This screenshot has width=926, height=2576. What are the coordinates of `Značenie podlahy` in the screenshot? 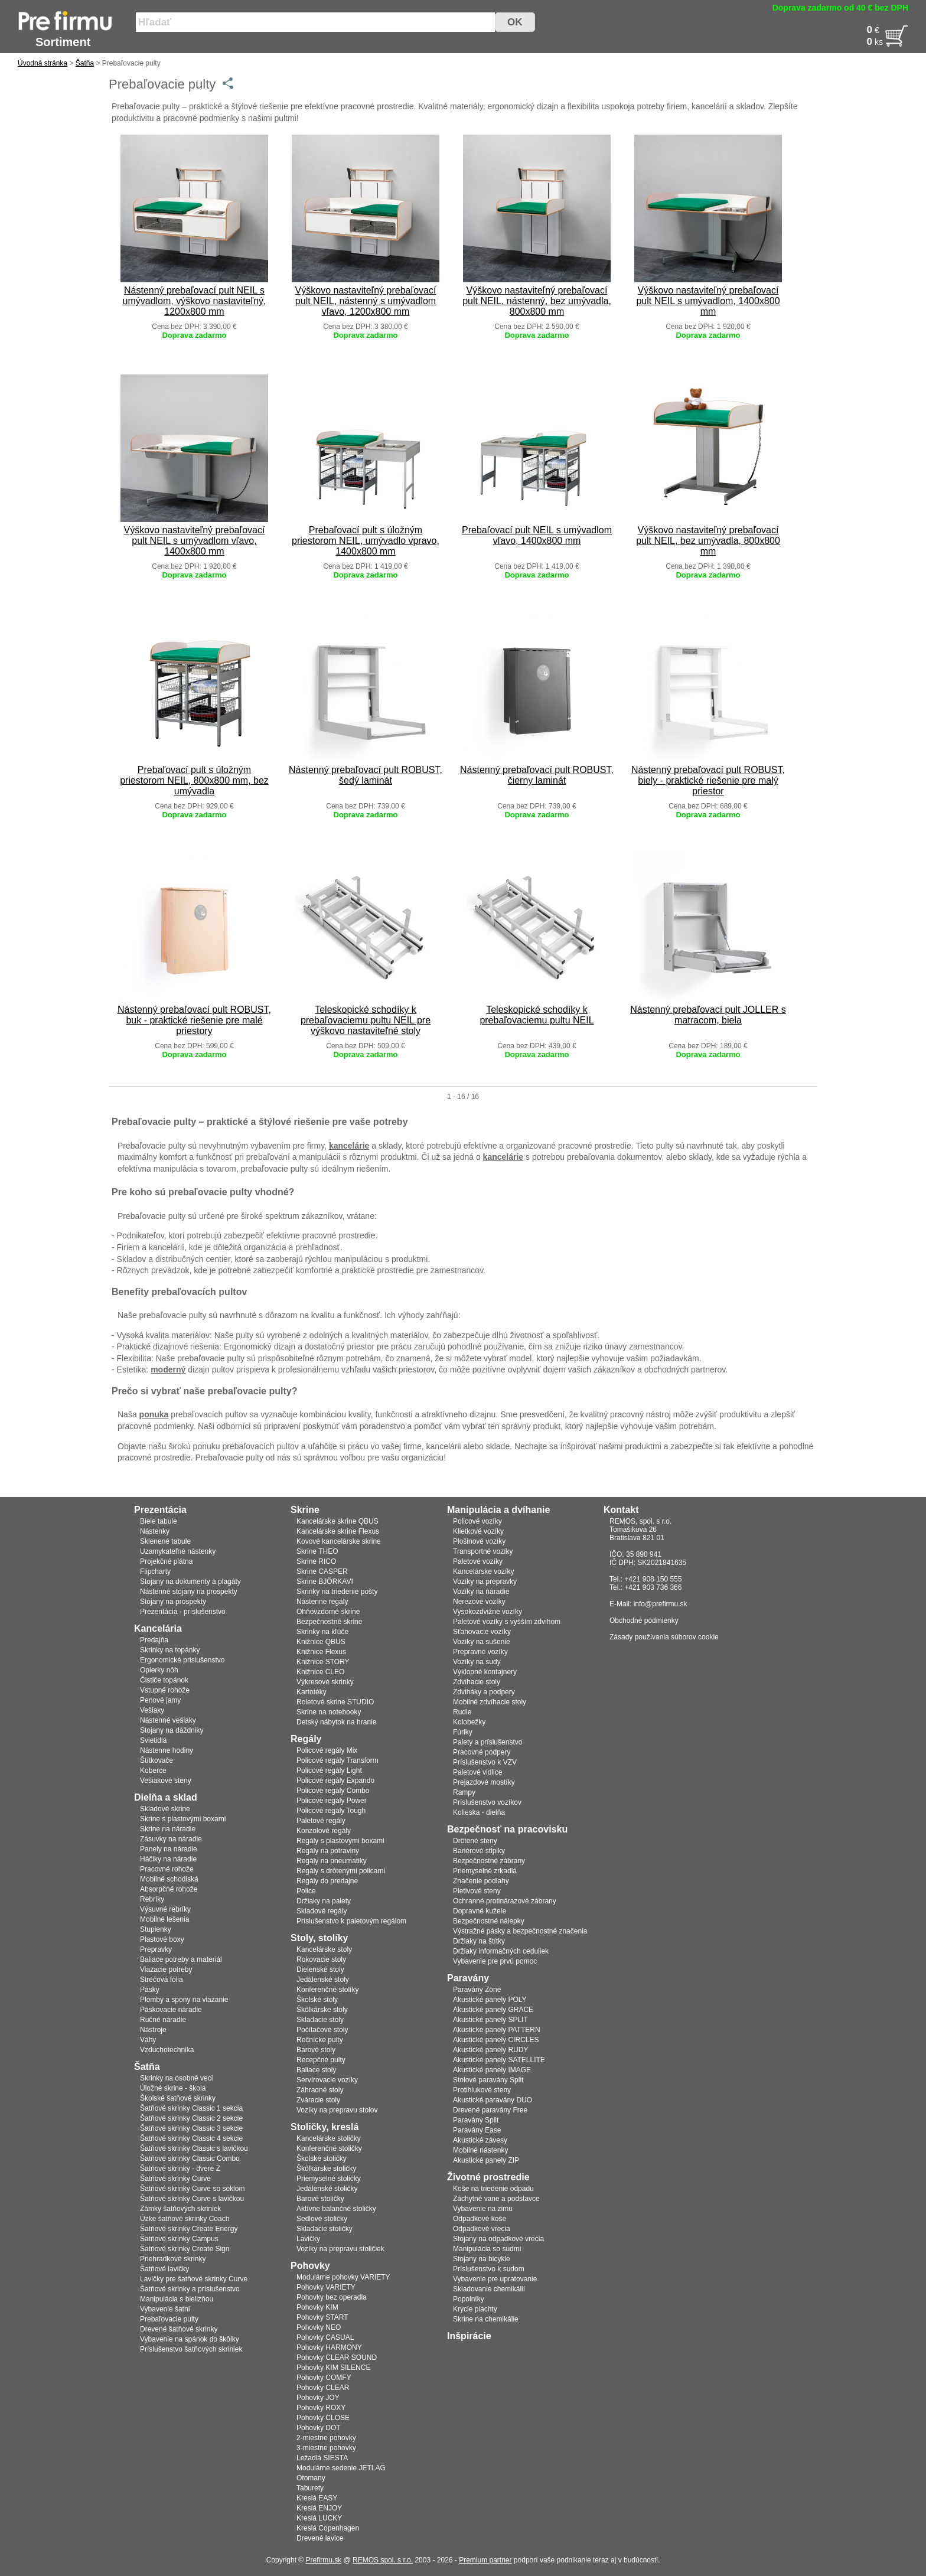 It's located at (481, 1881).